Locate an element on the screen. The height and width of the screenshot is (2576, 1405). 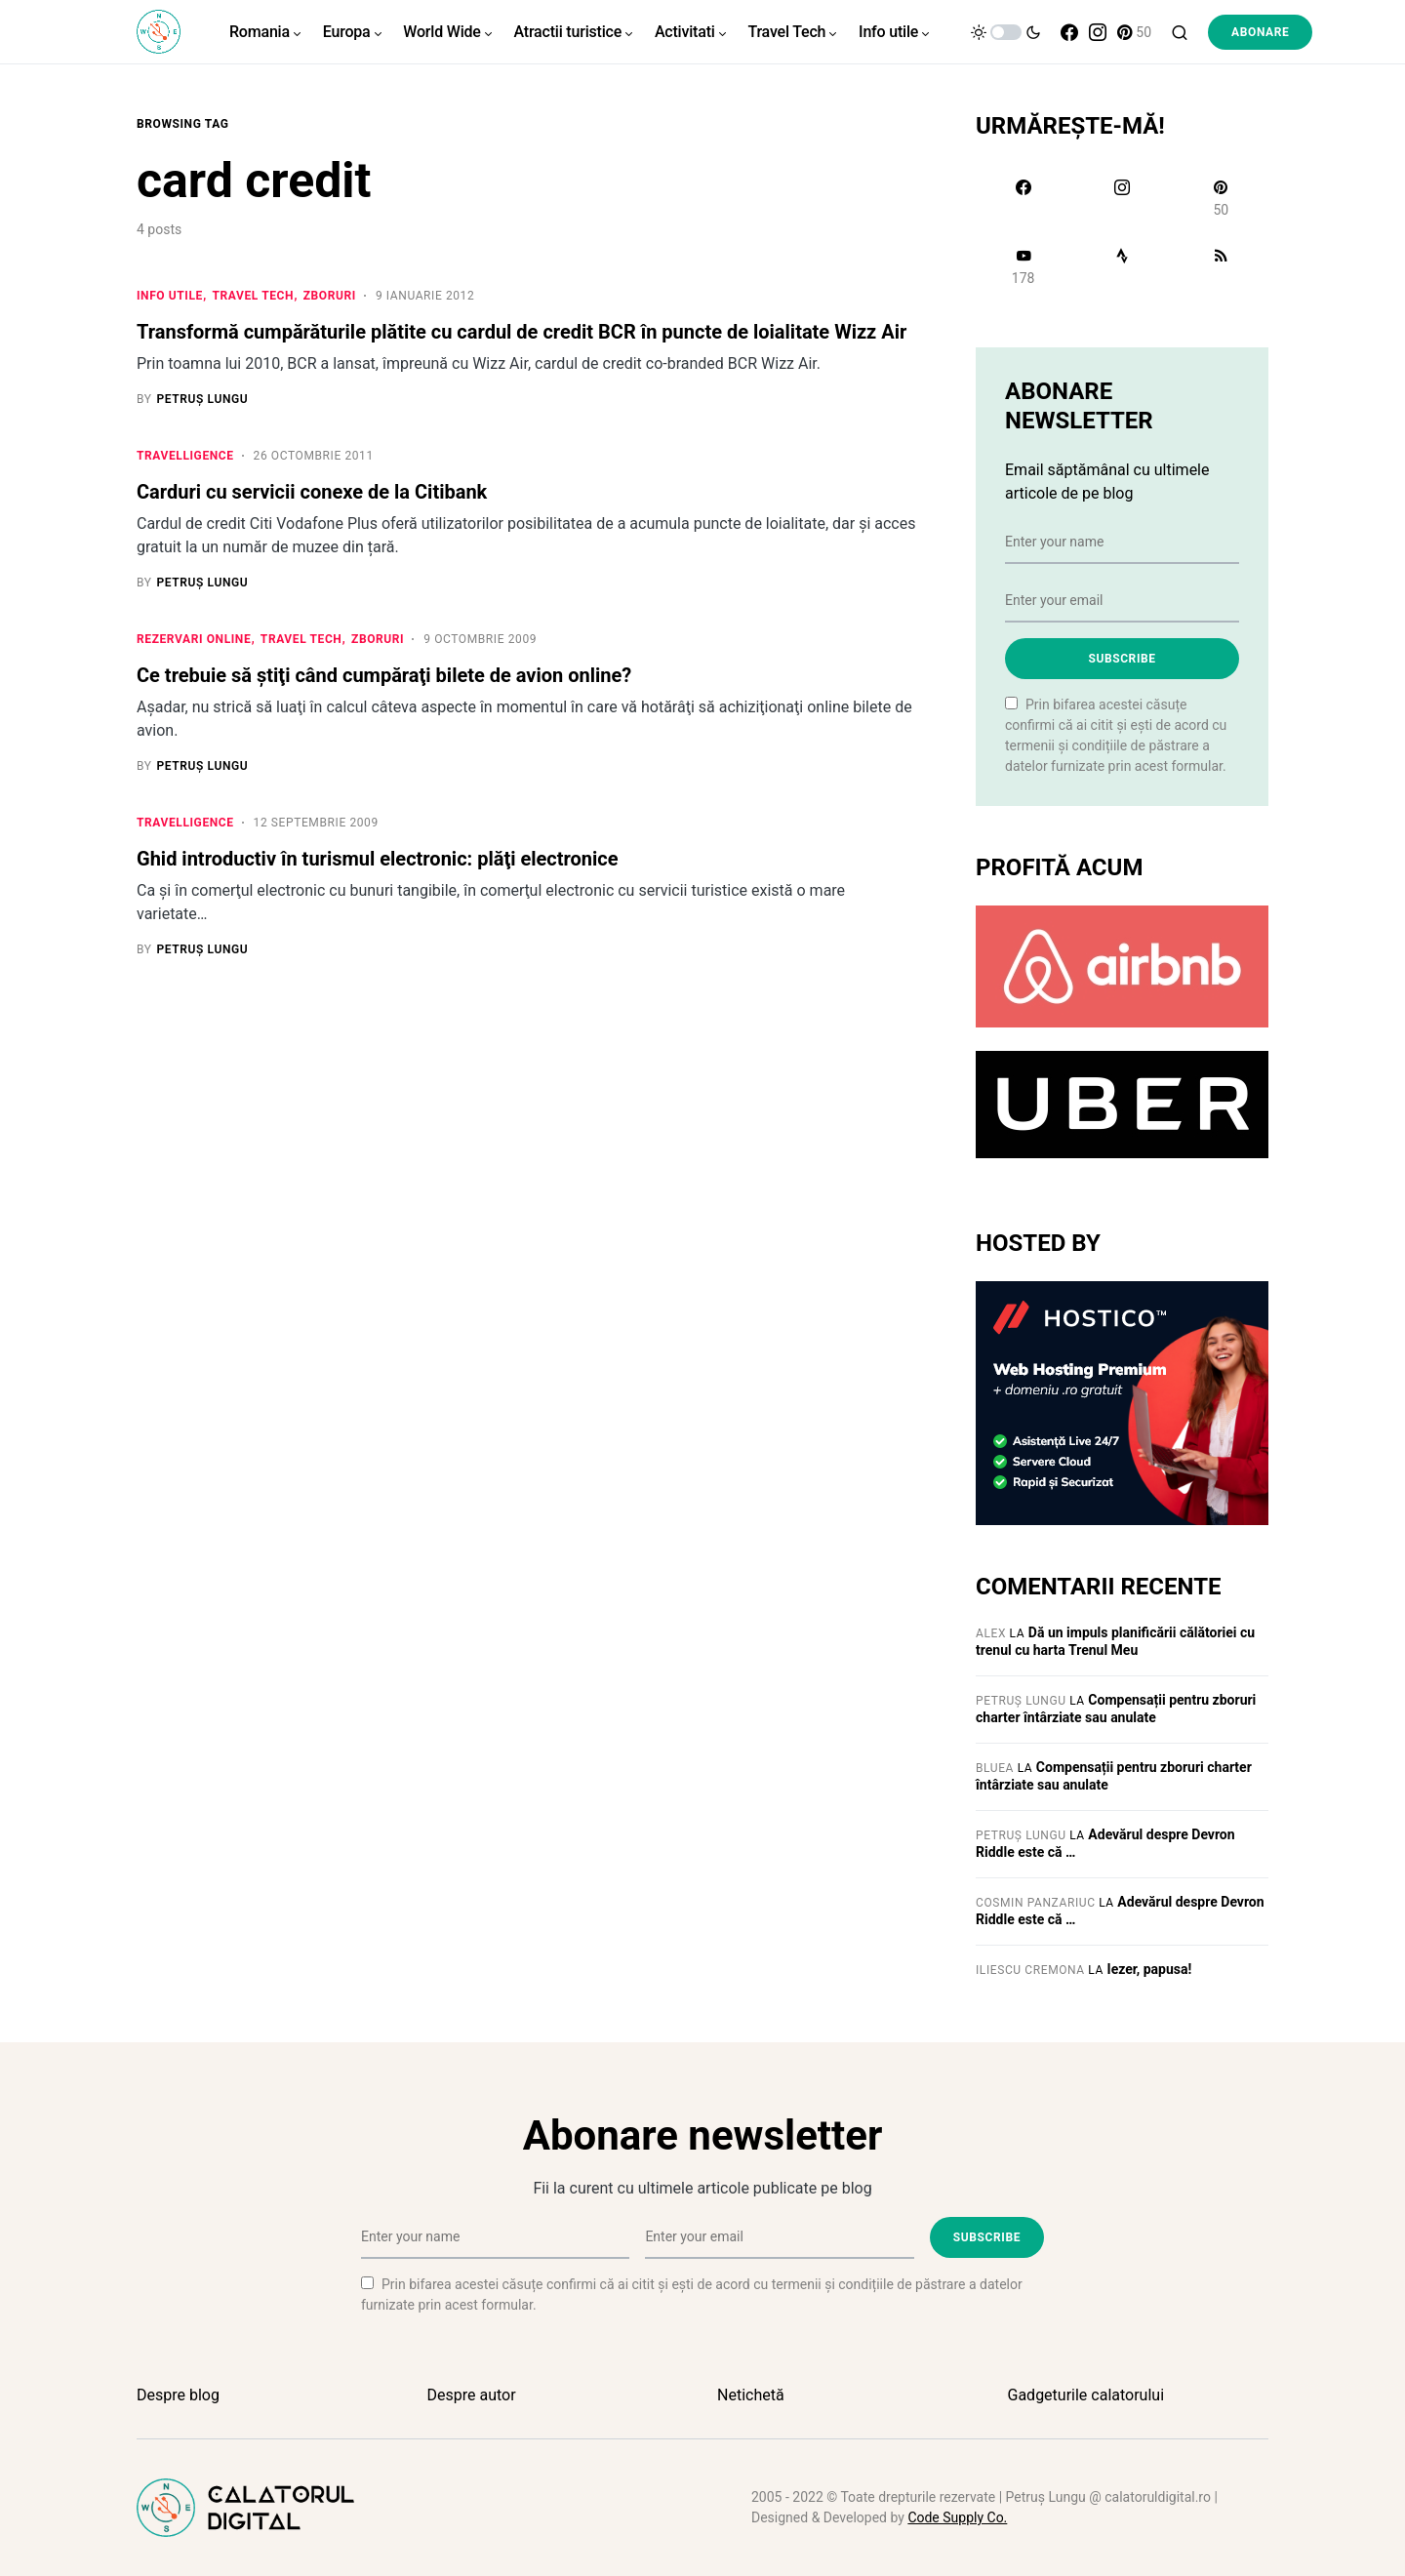
[Strava] is located at coordinates (1121, 266).